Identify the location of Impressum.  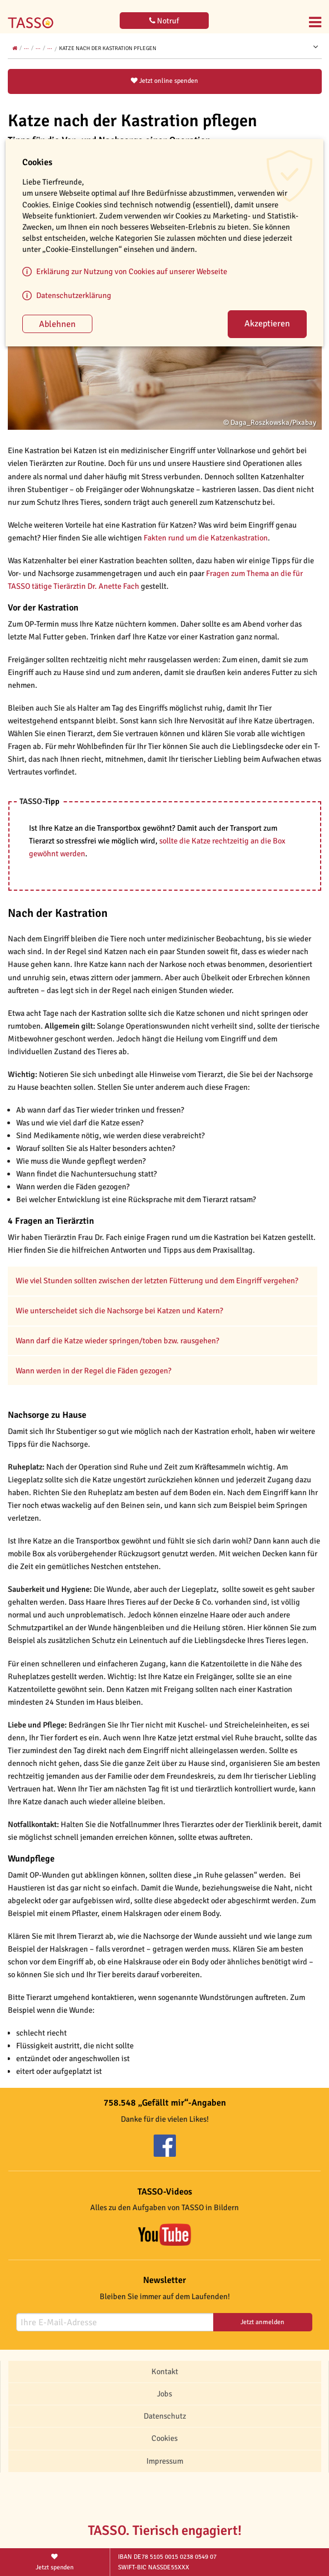
(164, 2461).